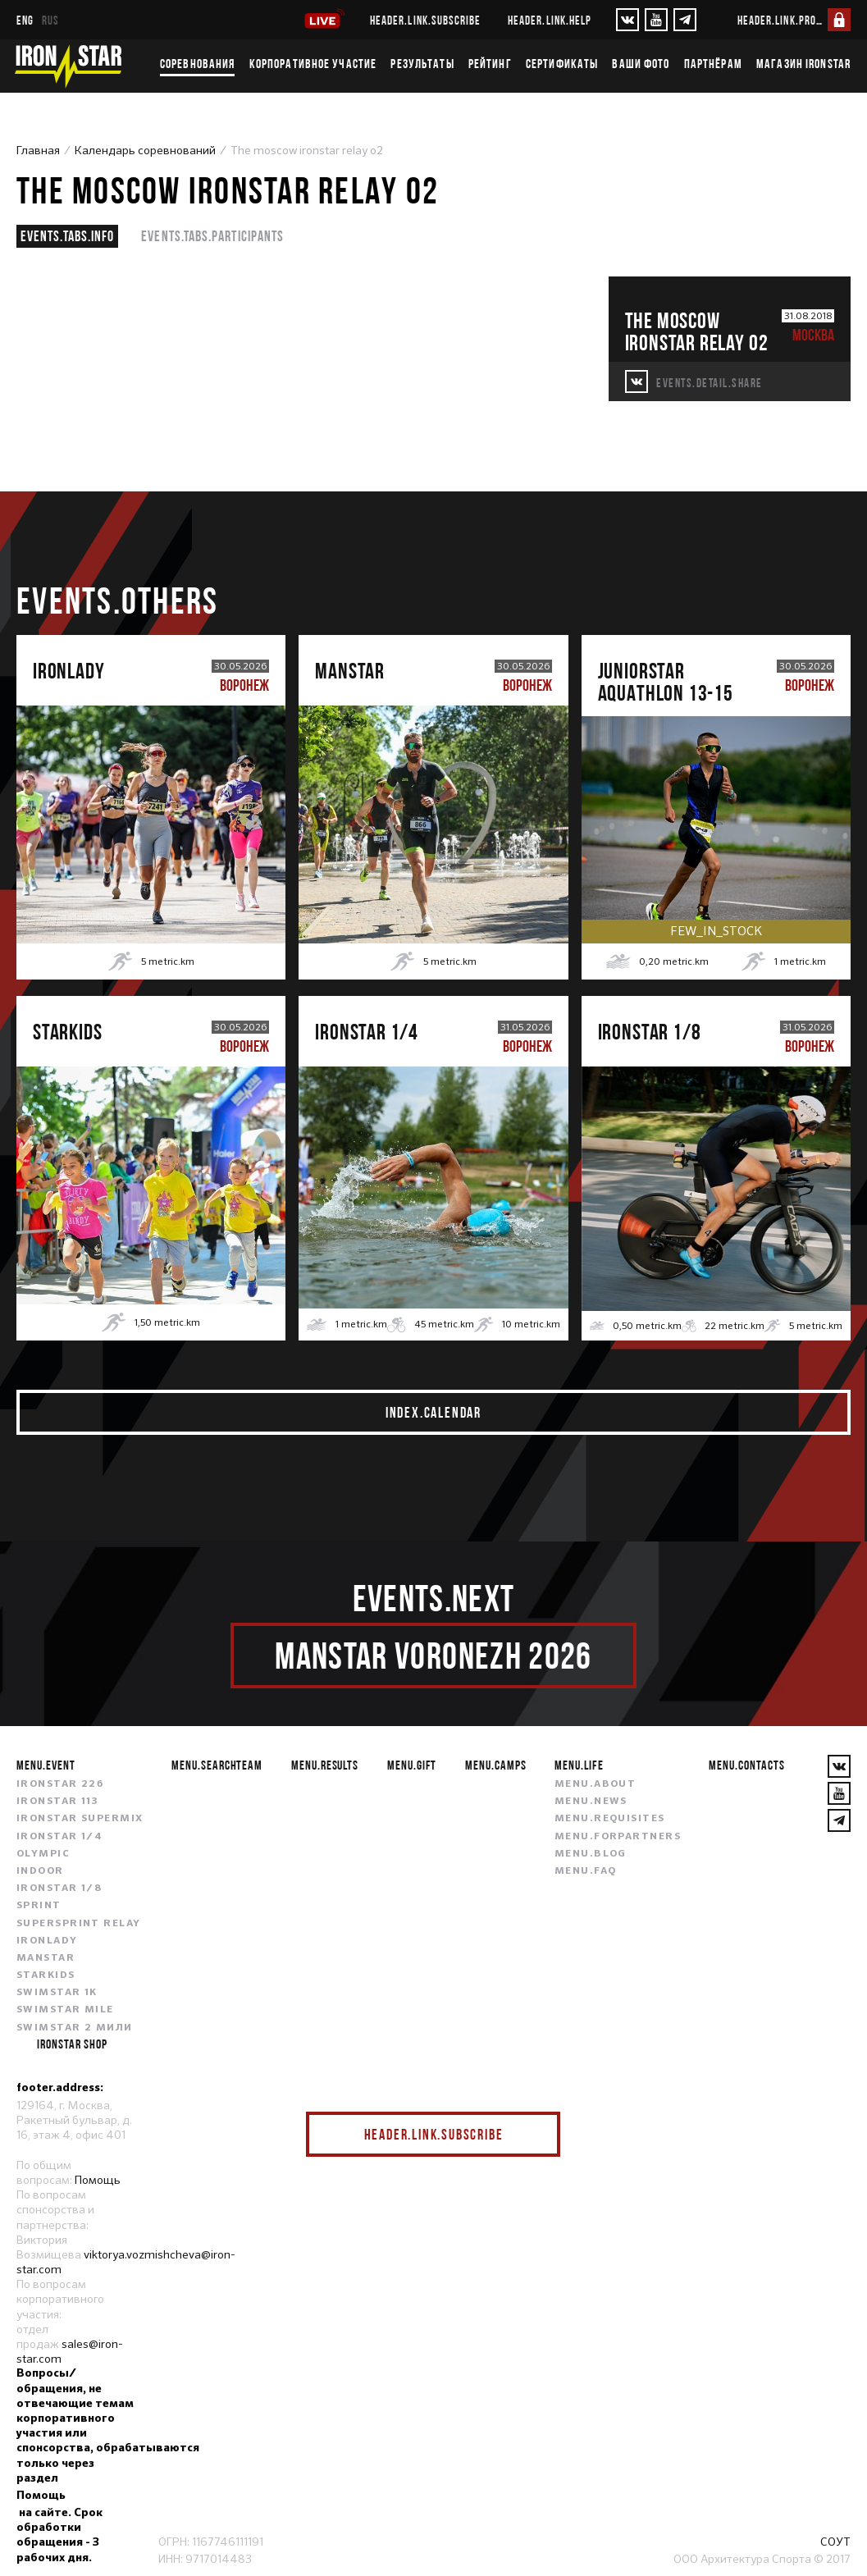 The image size is (867, 2576). What do you see at coordinates (59, 1888) in the screenshot?
I see `IRONSTAR 1/8` at bounding box center [59, 1888].